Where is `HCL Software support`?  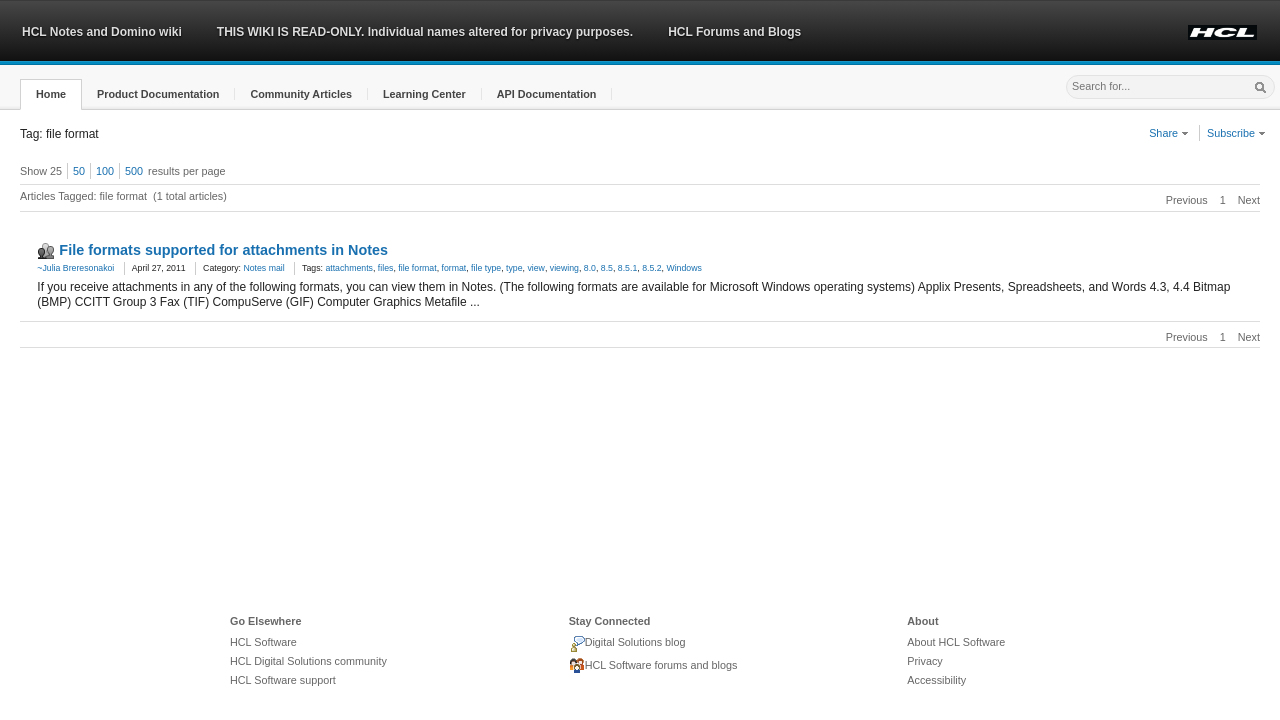 HCL Software support is located at coordinates (283, 680).